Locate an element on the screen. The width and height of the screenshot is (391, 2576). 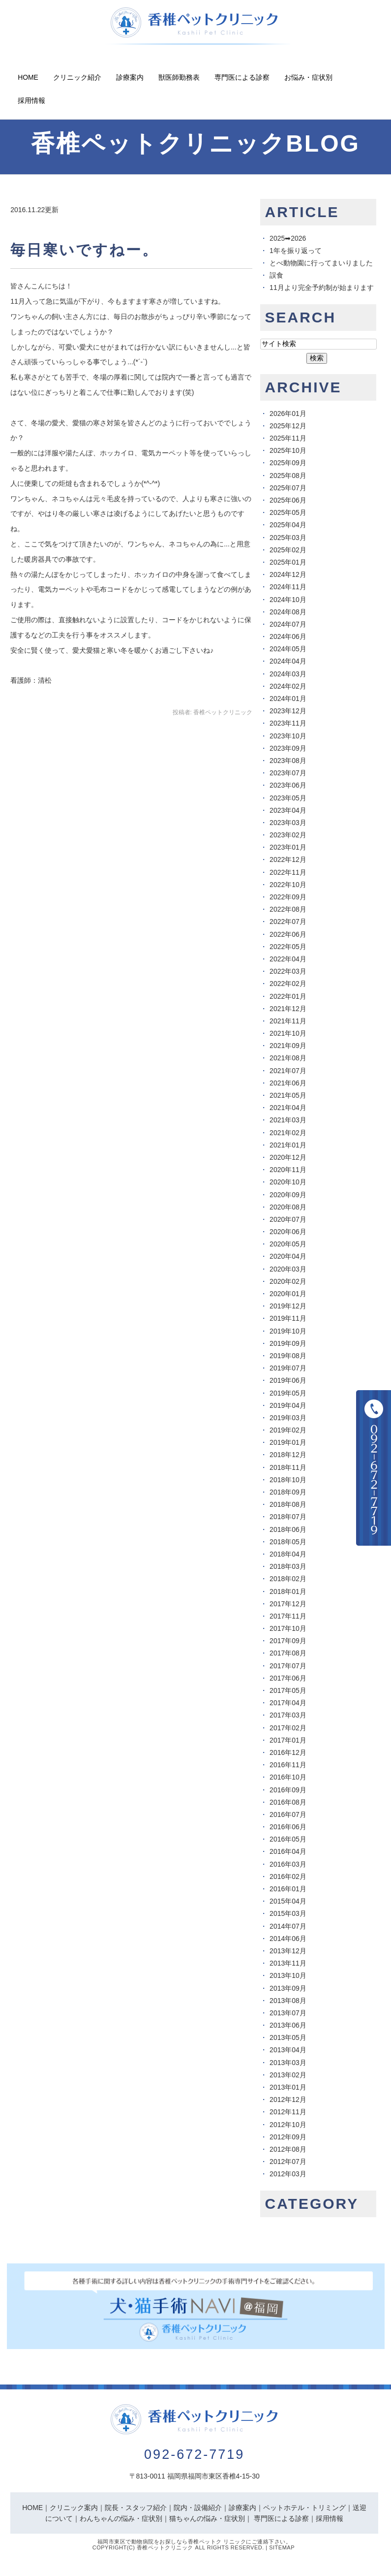
2023年05月 is located at coordinates (288, 798).